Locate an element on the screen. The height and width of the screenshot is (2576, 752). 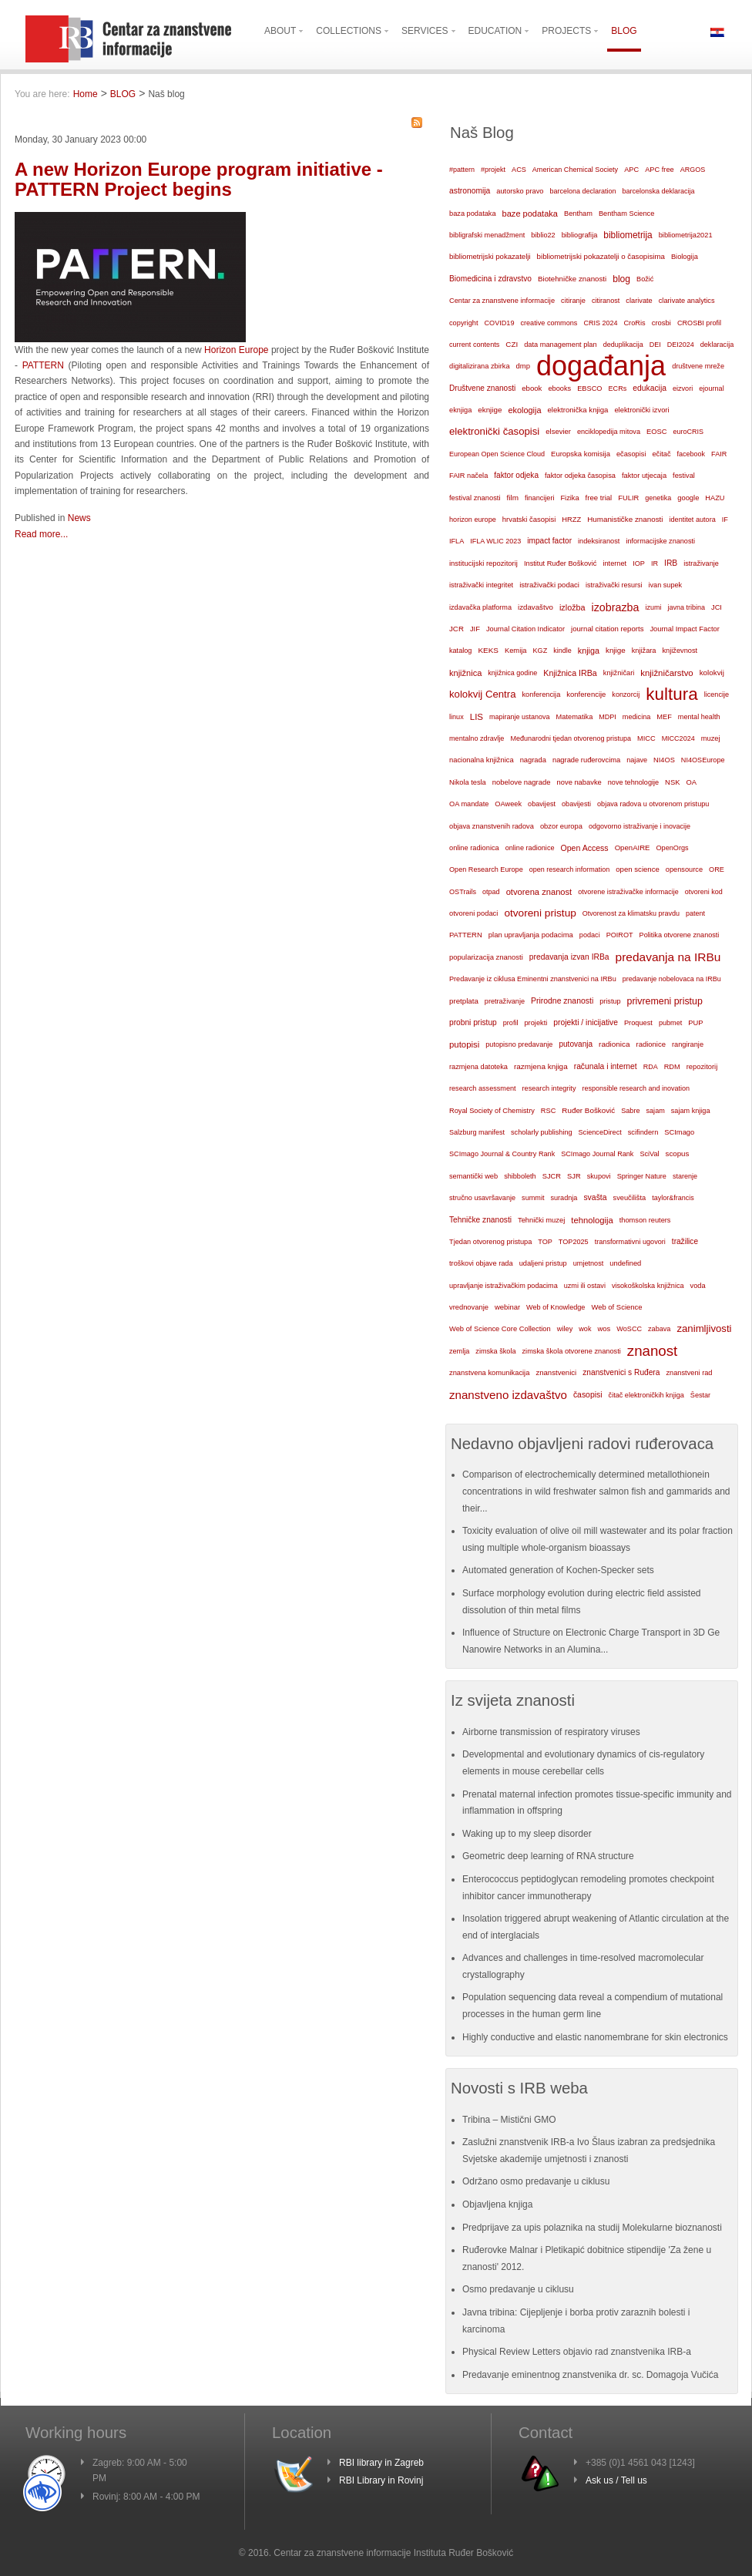
ARGOS is located at coordinates (693, 169).